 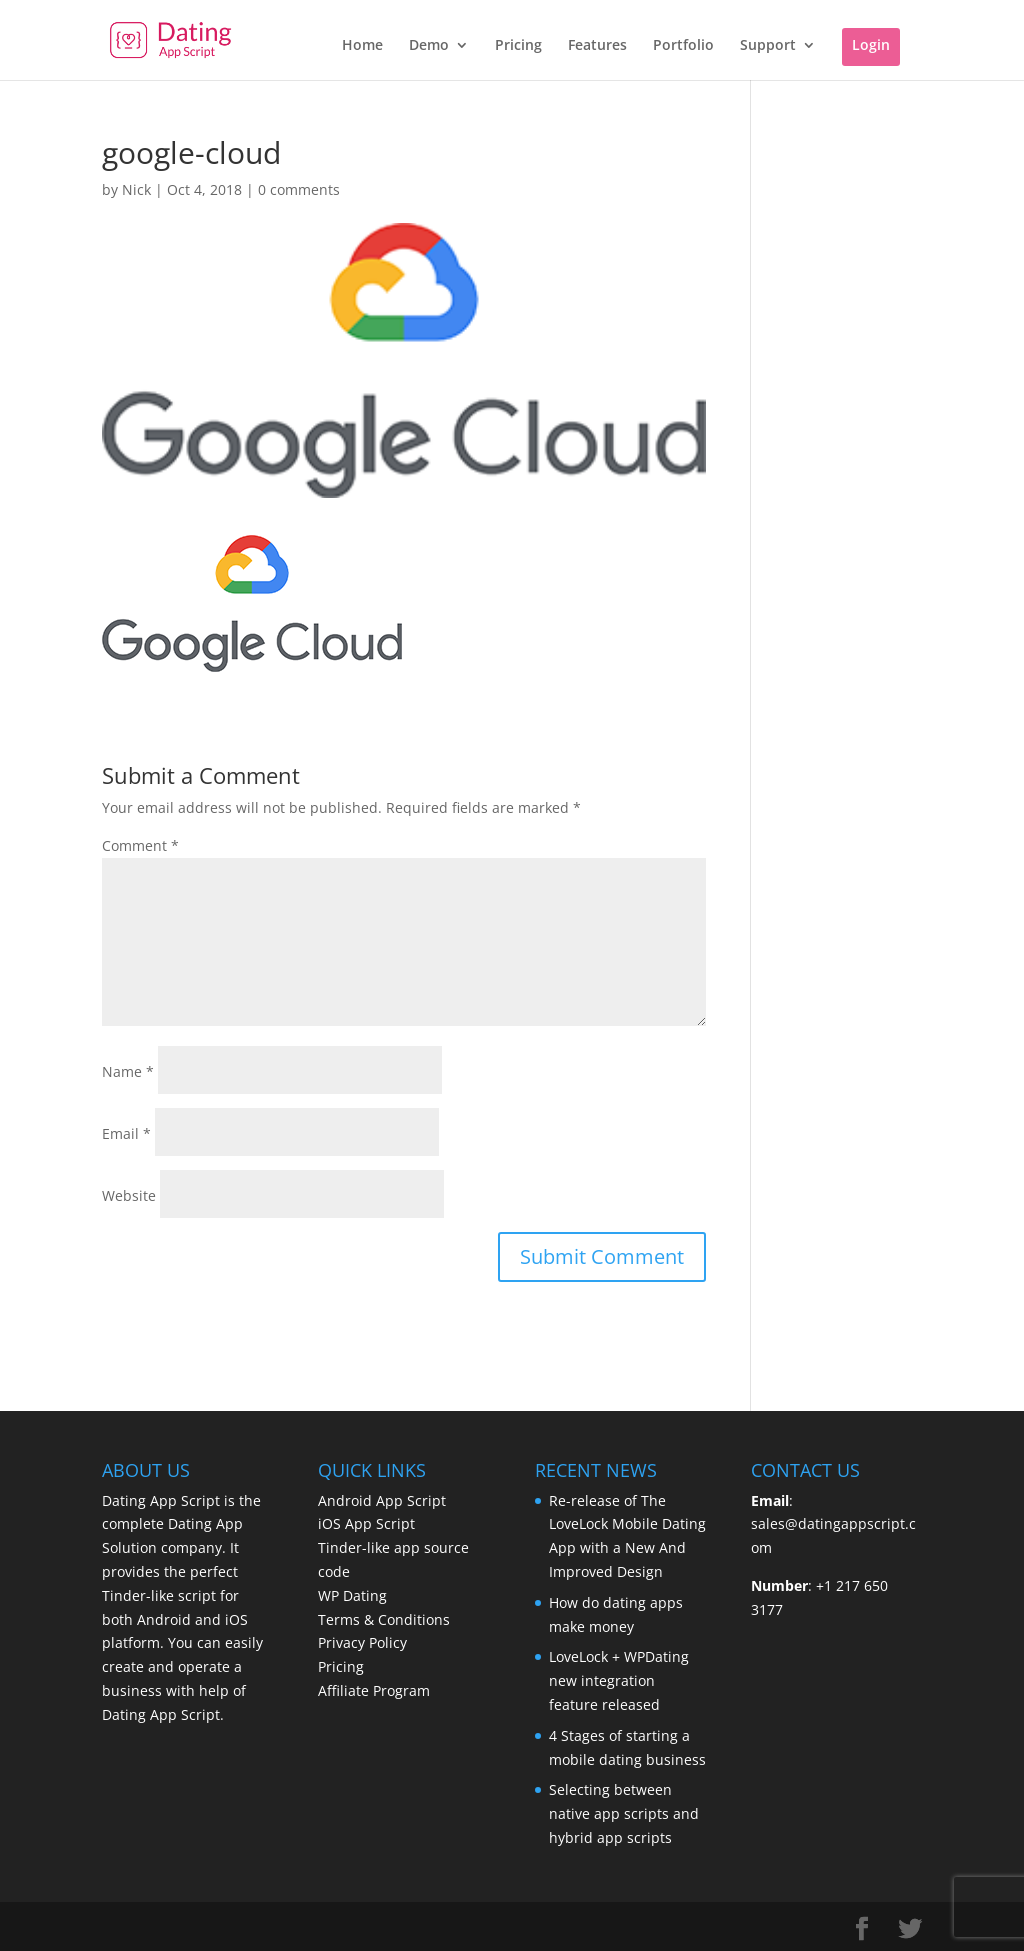 What do you see at coordinates (299, 189) in the screenshot?
I see `0 comments` at bounding box center [299, 189].